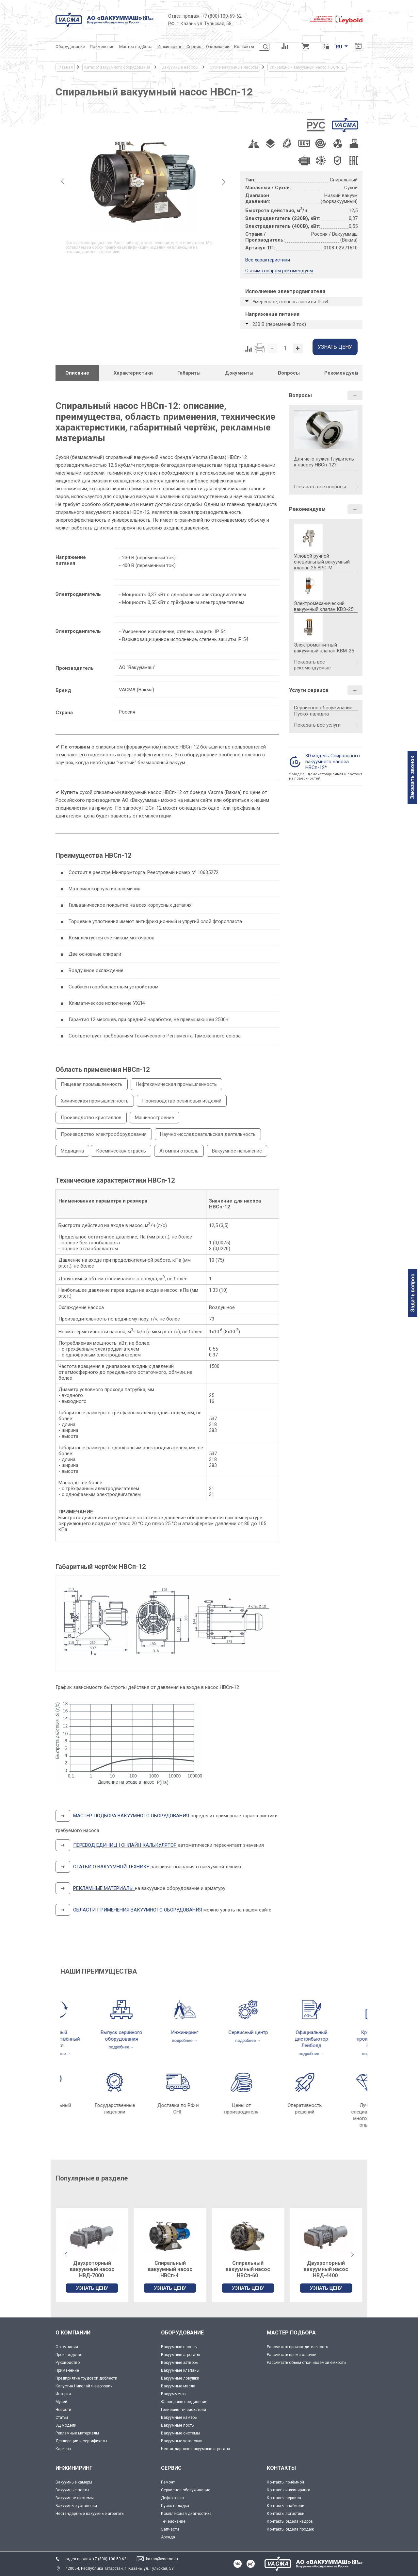  What do you see at coordinates (284, 2498) in the screenshot?
I see `Контакты сервиса` at bounding box center [284, 2498].